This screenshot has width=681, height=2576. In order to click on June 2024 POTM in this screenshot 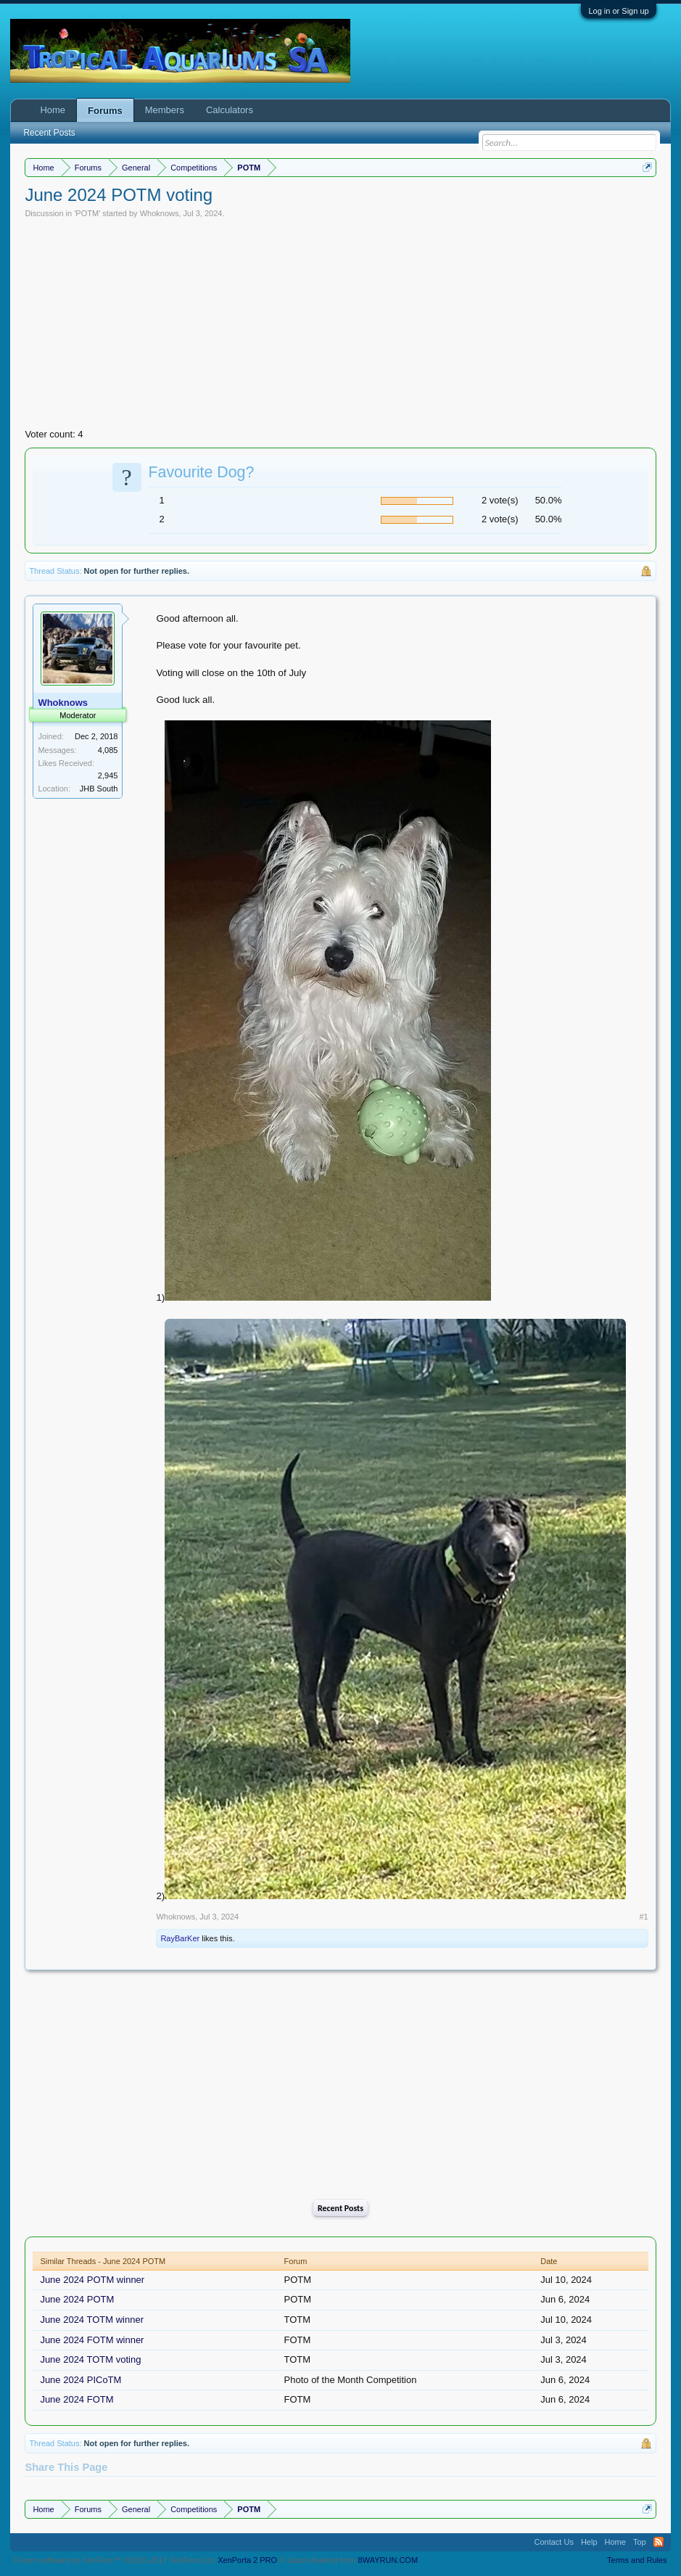, I will do `click(77, 2299)`.